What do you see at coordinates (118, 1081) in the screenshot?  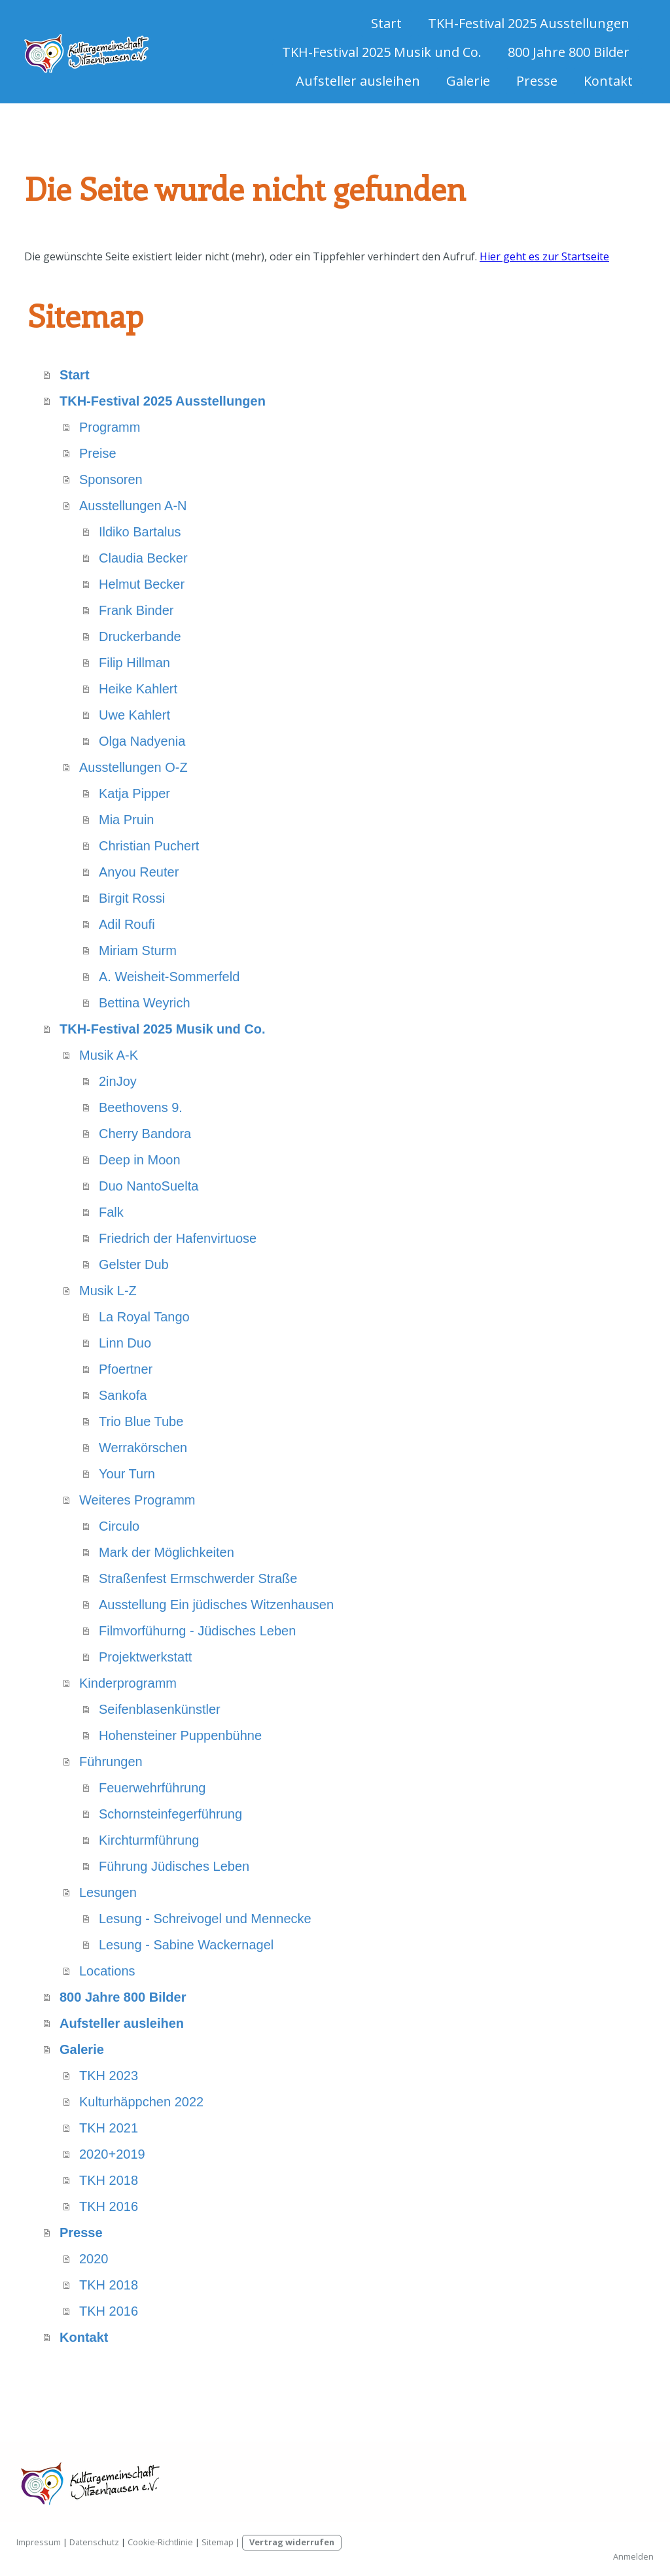 I see `2inJoy` at bounding box center [118, 1081].